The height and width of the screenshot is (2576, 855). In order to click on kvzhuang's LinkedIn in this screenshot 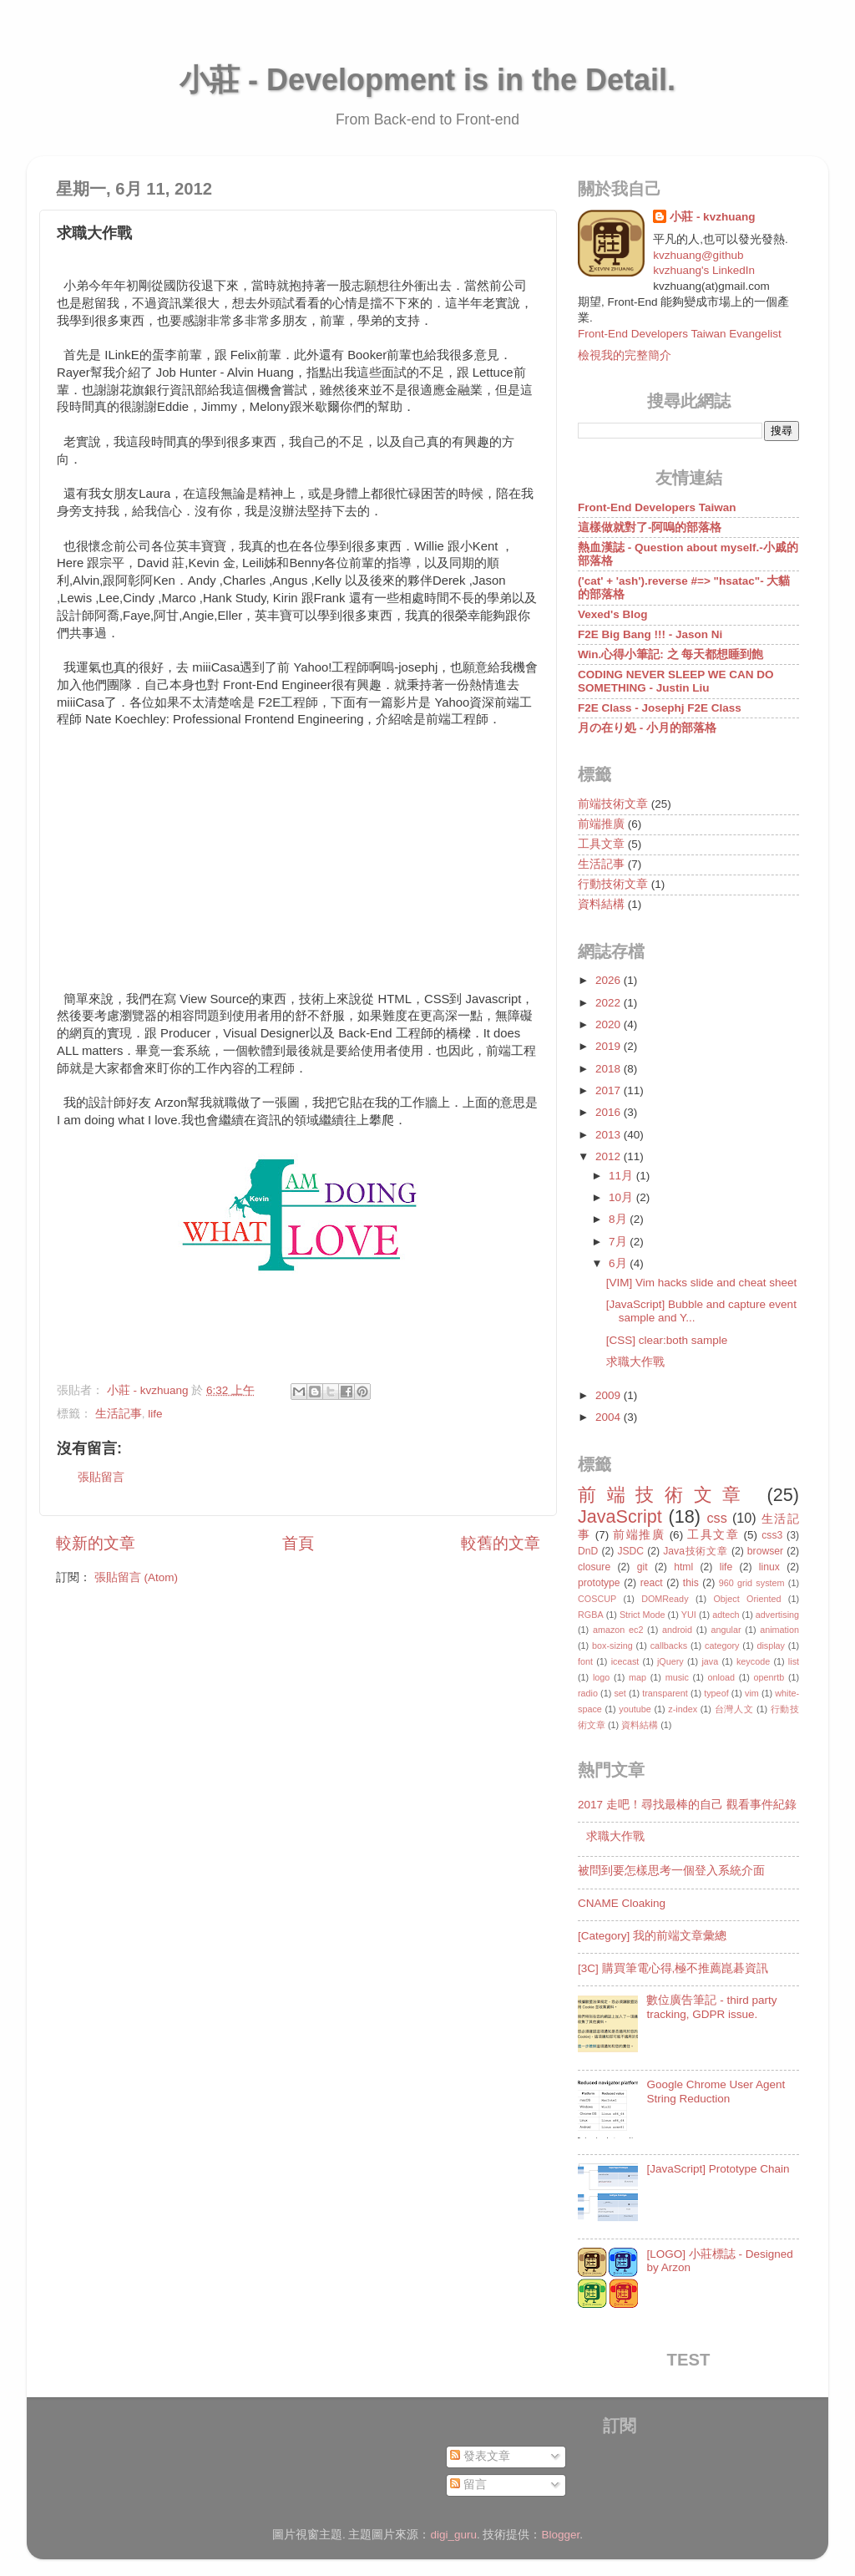, I will do `click(704, 270)`.